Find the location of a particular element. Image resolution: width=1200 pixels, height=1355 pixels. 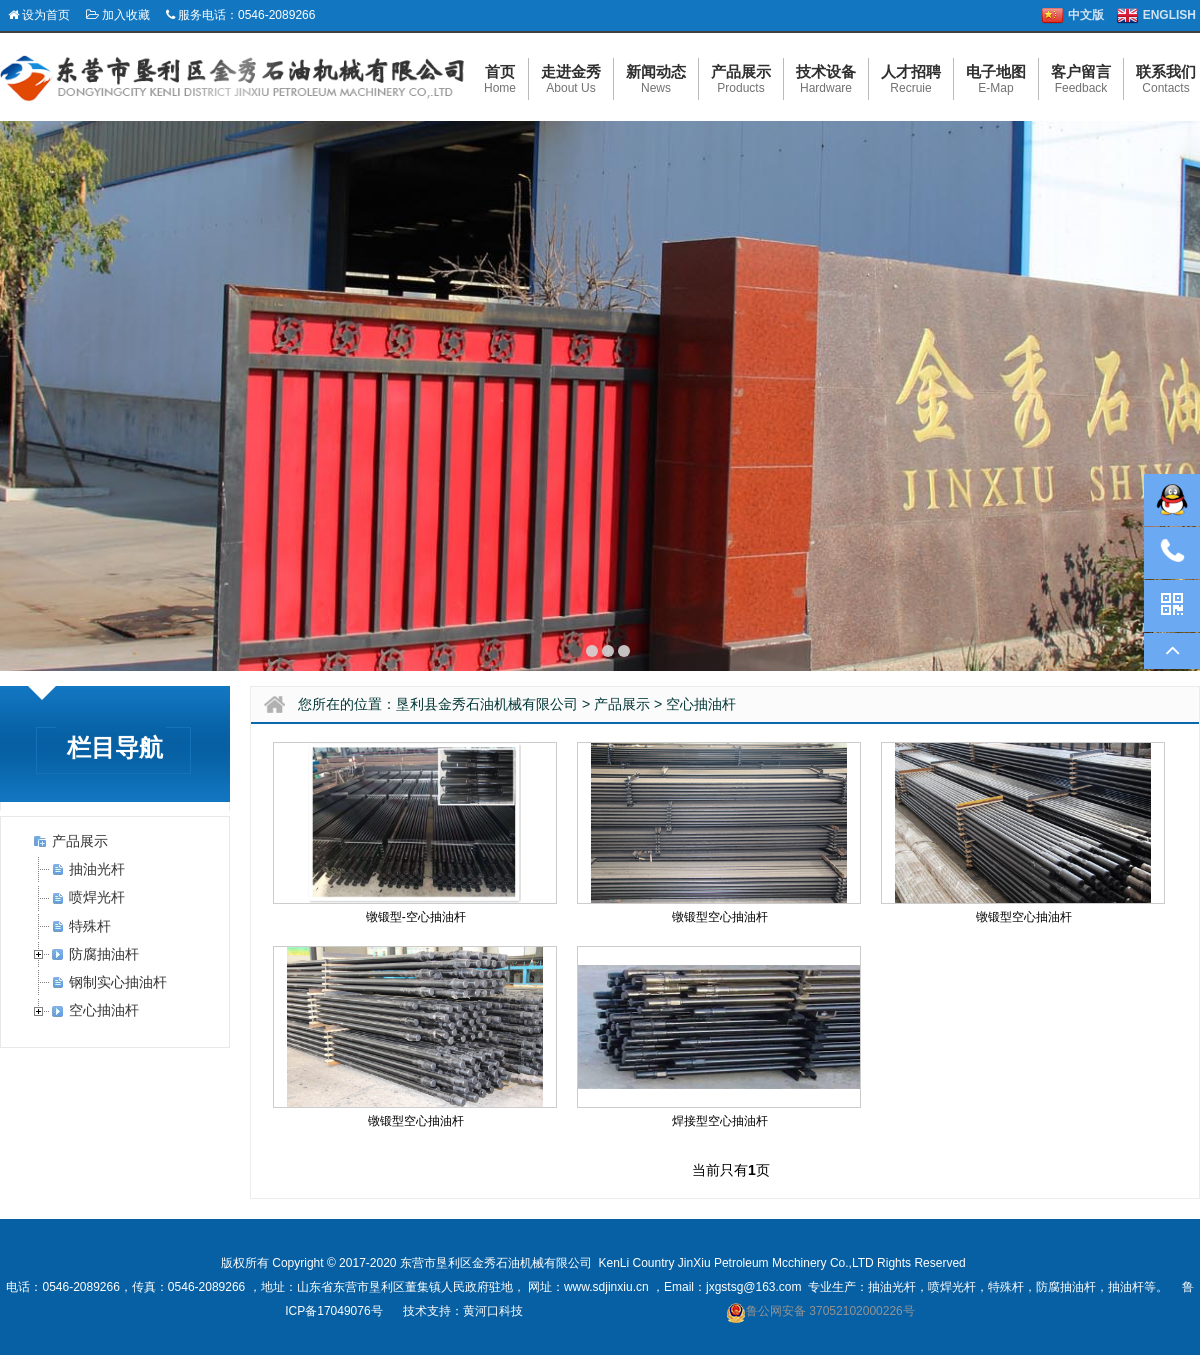

镦锻型空心抽油杆 is located at coordinates (720, 917).